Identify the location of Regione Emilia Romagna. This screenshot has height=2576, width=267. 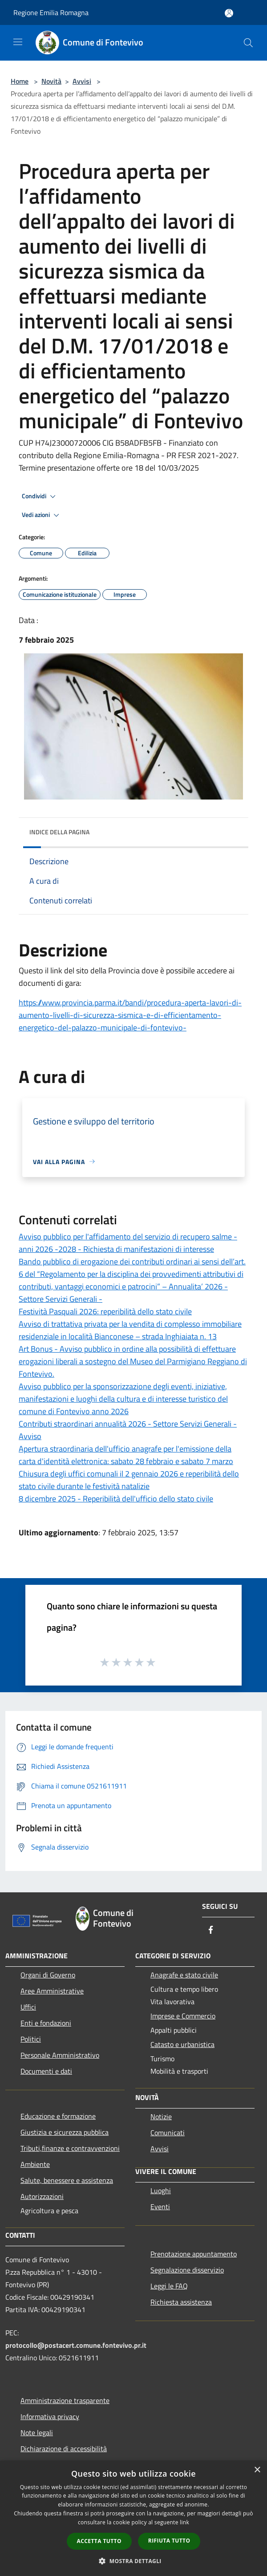
(51, 12).